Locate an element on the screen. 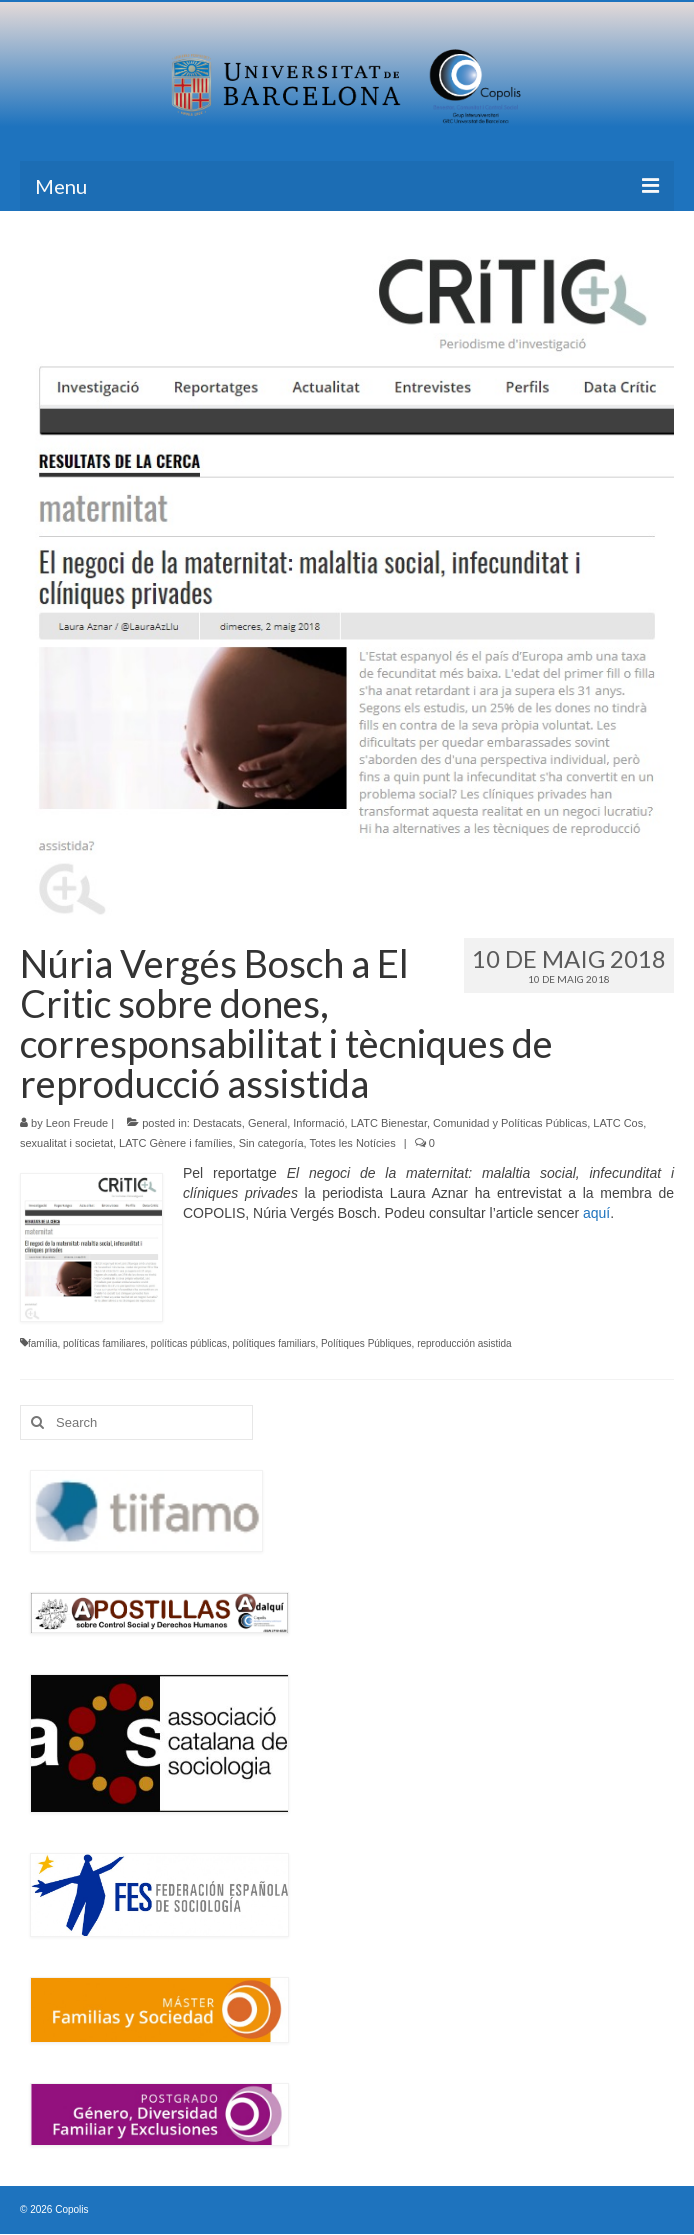 This screenshot has height=2235, width=694. Informació is located at coordinates (318, 1123).